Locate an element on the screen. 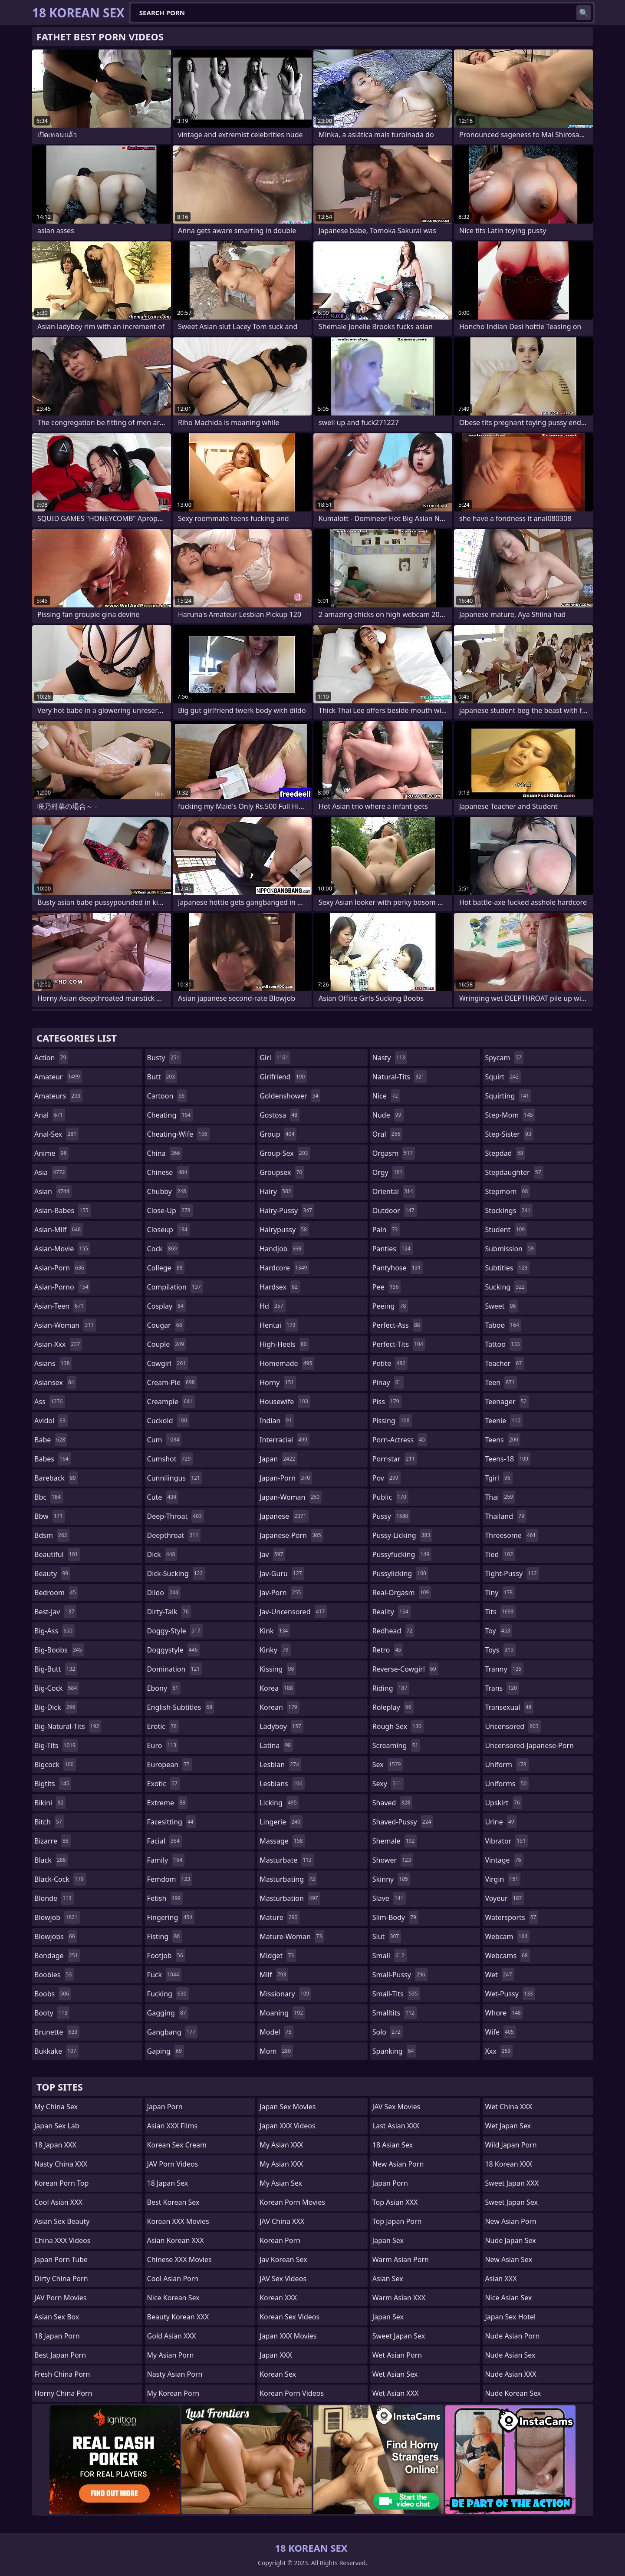  masturbation is located at coordinates (290, 1898).